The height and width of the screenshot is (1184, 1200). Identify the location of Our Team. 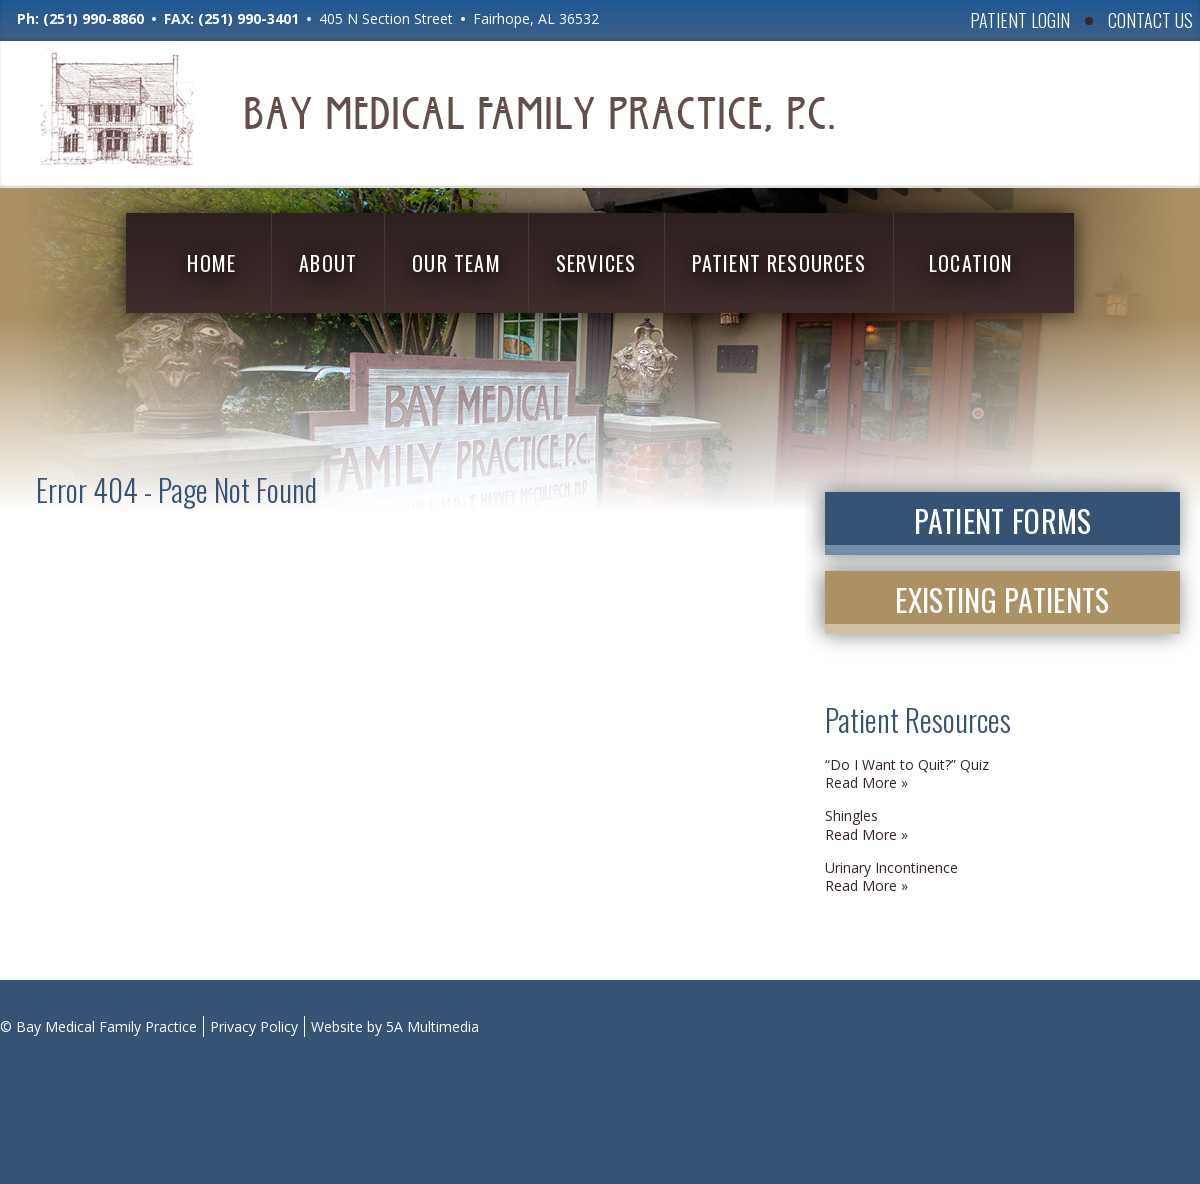
(456, 263).